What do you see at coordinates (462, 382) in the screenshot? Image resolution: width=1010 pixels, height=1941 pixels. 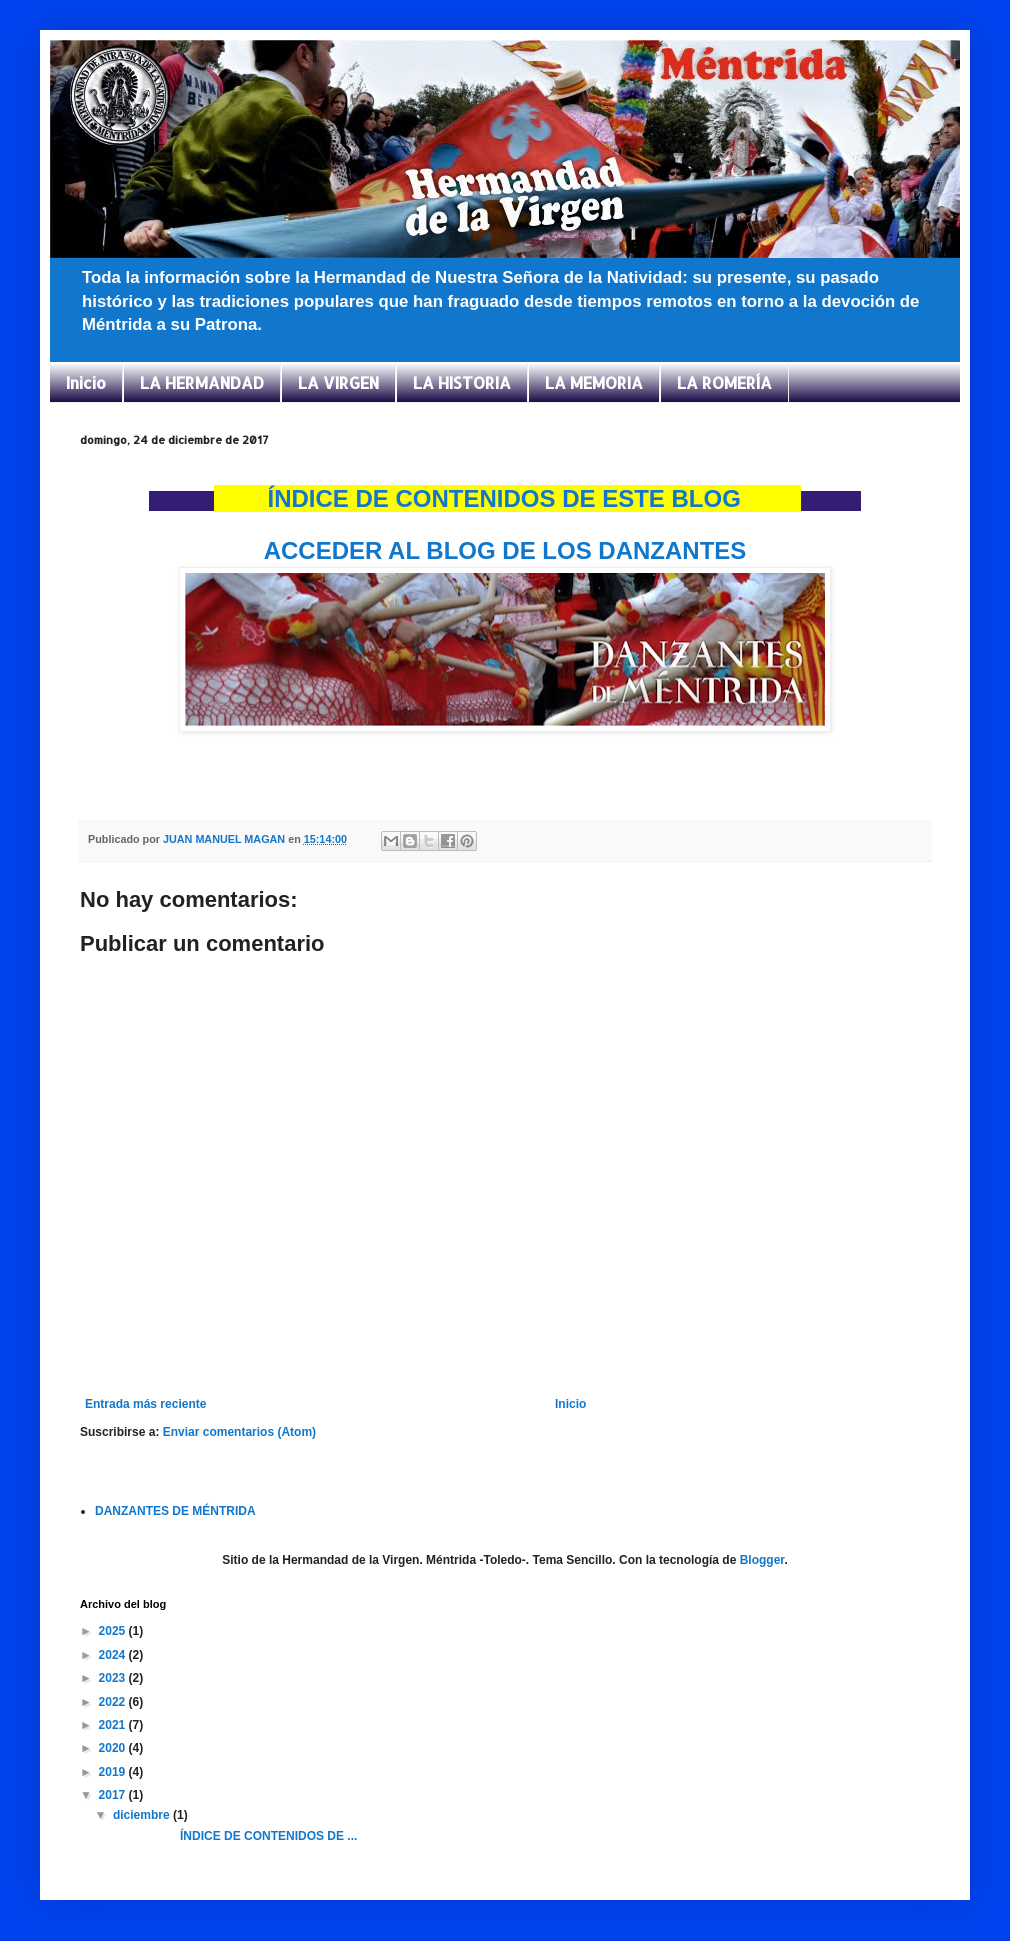 I see `LA HISTORIA` at bounding box center [462, 382].